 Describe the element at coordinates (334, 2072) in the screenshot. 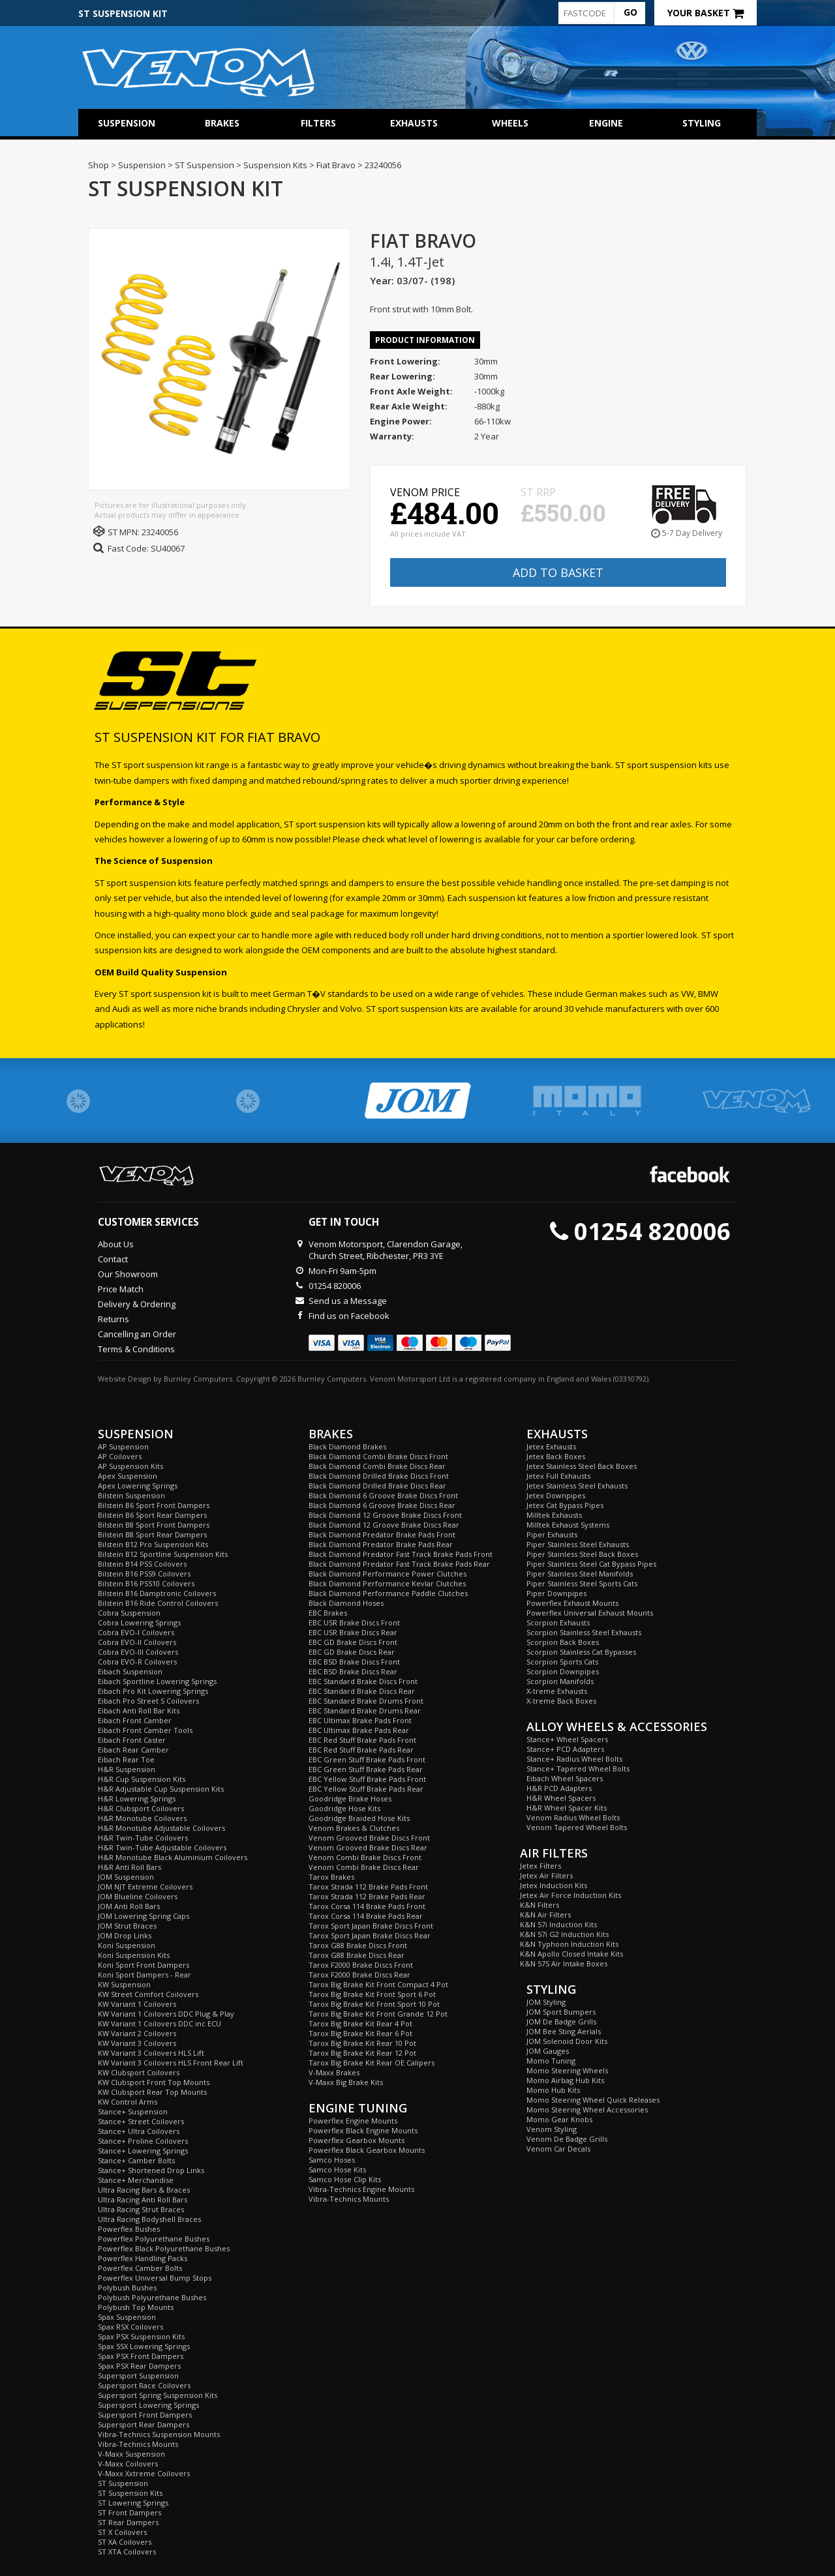

I see `V-Maxx Brakes` at that location.